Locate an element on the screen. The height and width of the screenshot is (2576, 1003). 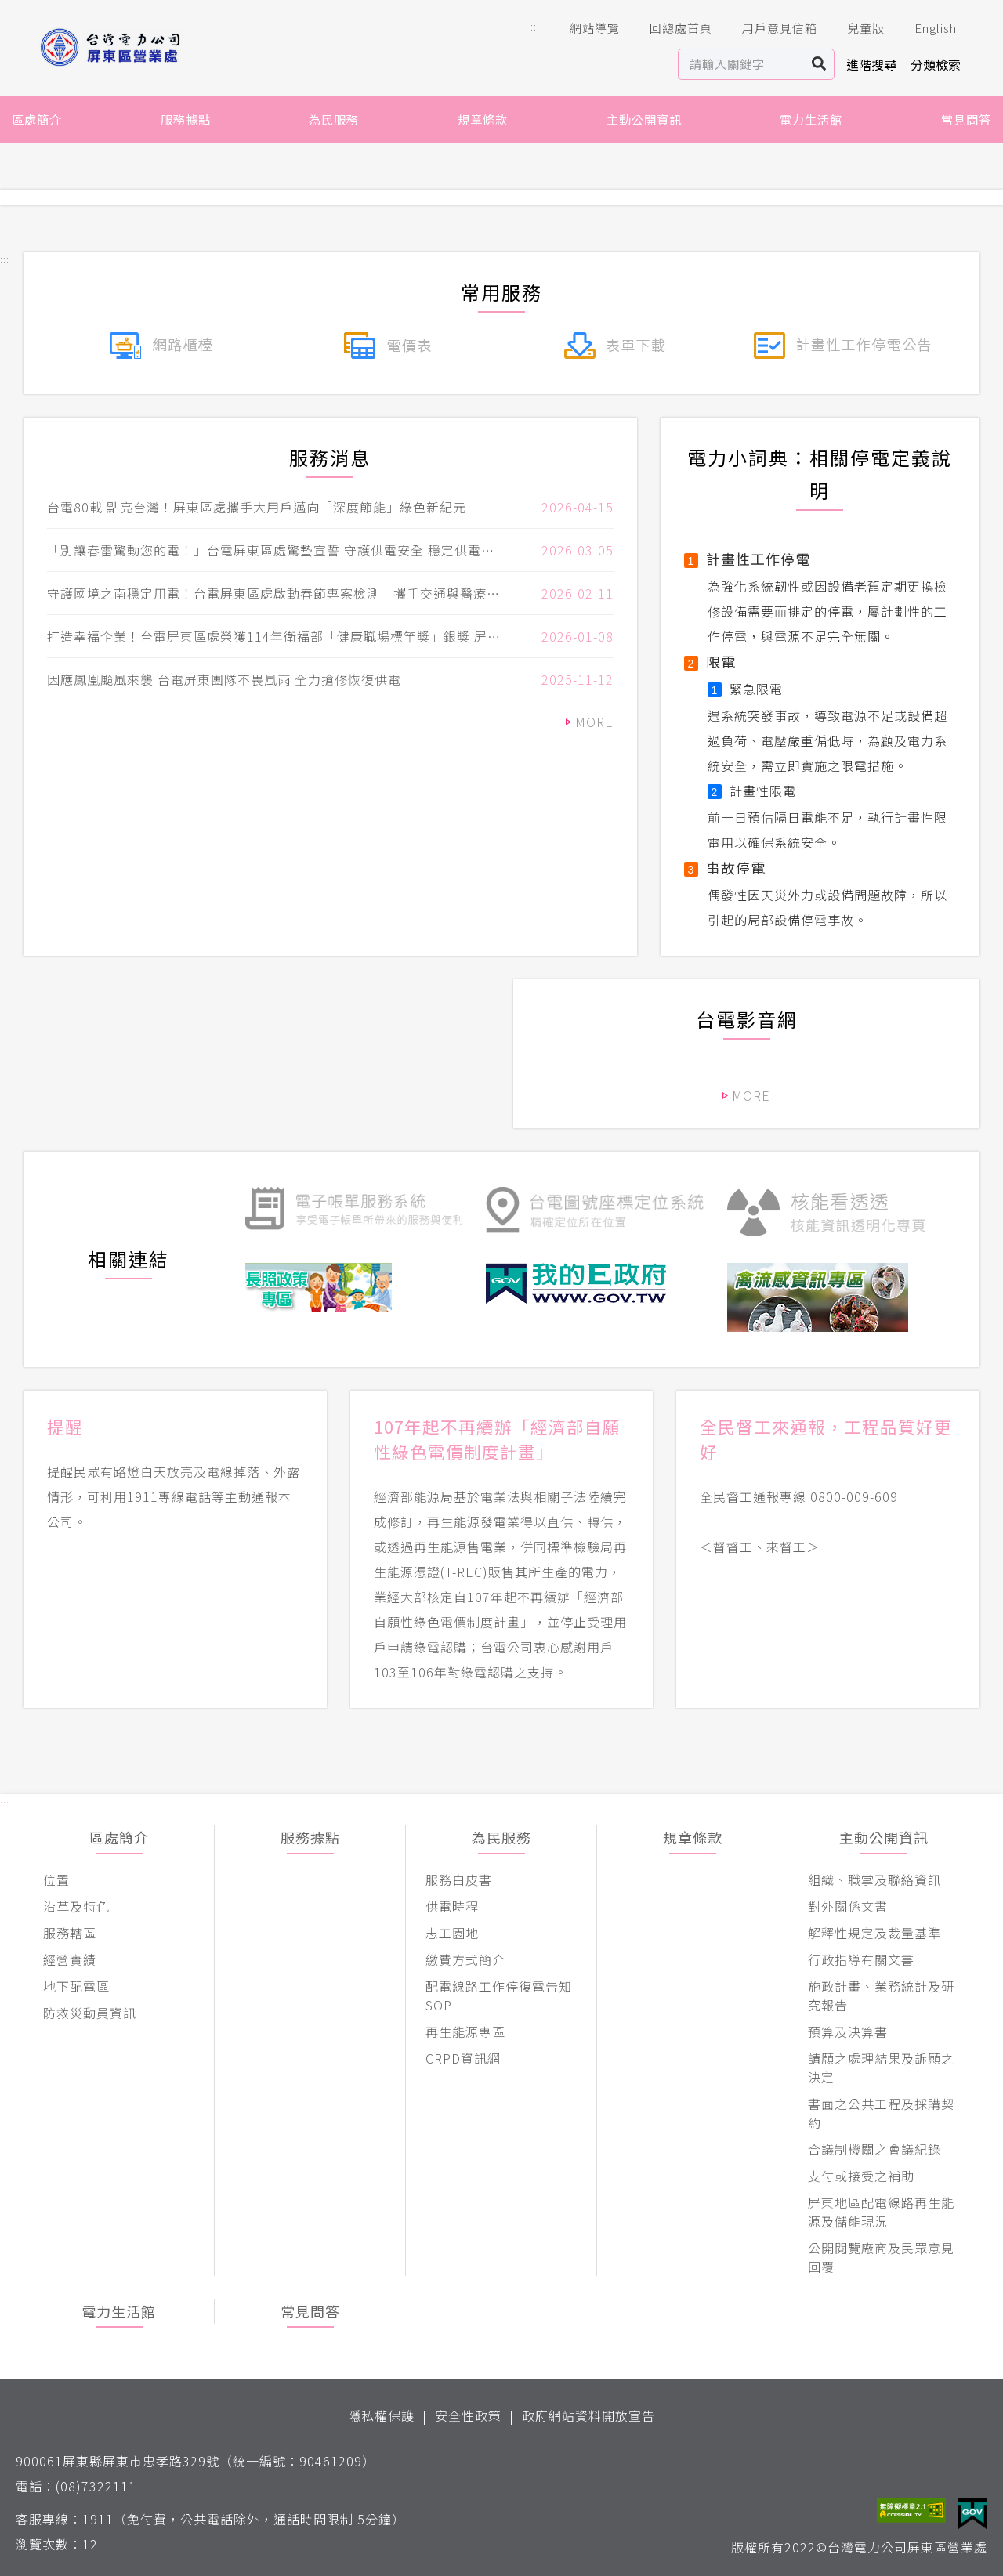
對外關係文書 is located at coordinates (848, 1906).